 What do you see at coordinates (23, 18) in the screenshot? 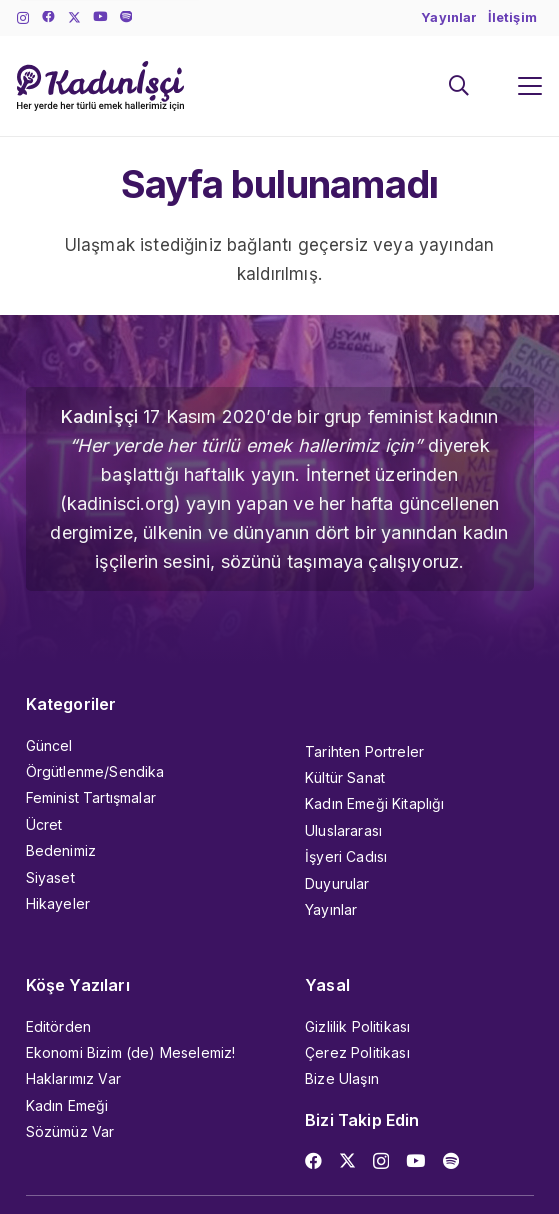
I see `[Instagram]` at bounding box center [23, 18].